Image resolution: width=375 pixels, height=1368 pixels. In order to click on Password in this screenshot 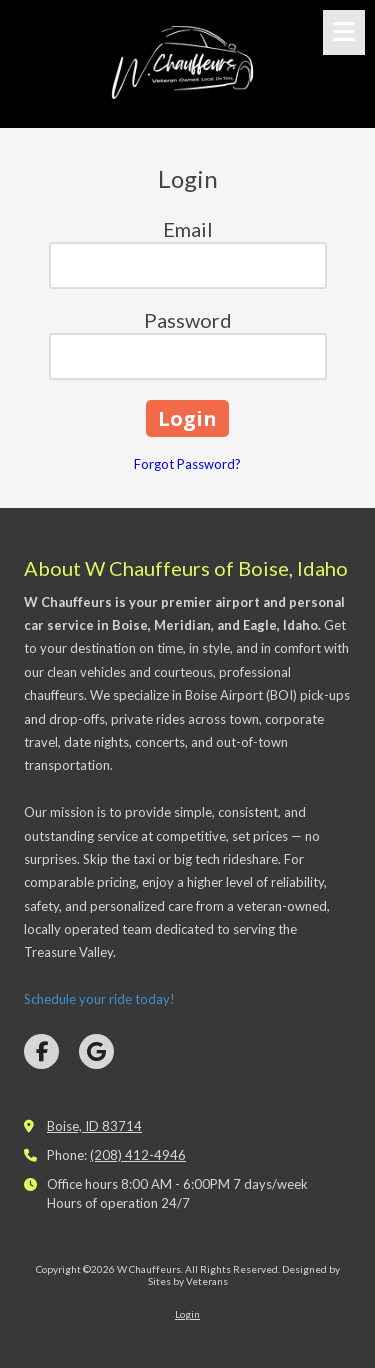, I will do `click(188, 320)`.